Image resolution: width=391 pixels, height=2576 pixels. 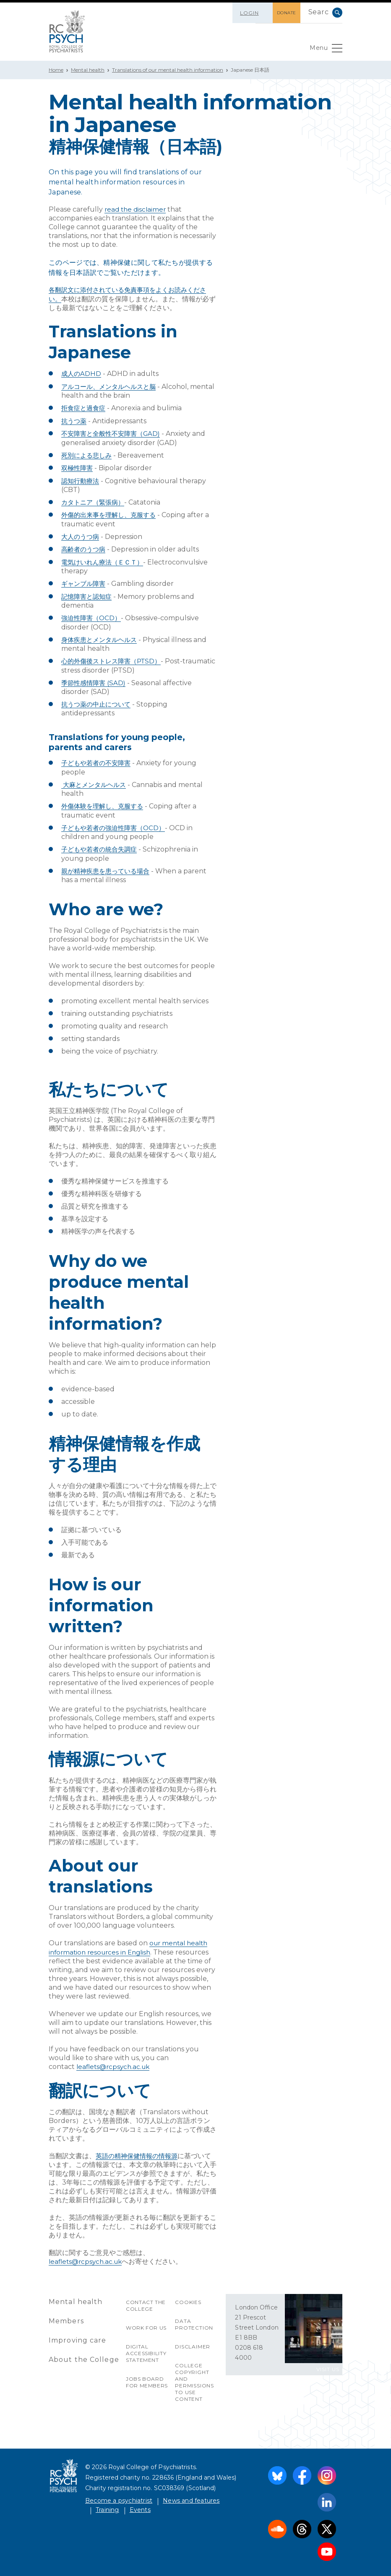 I want to click on Jobs Board for Members, so click(x=147, y=2375).